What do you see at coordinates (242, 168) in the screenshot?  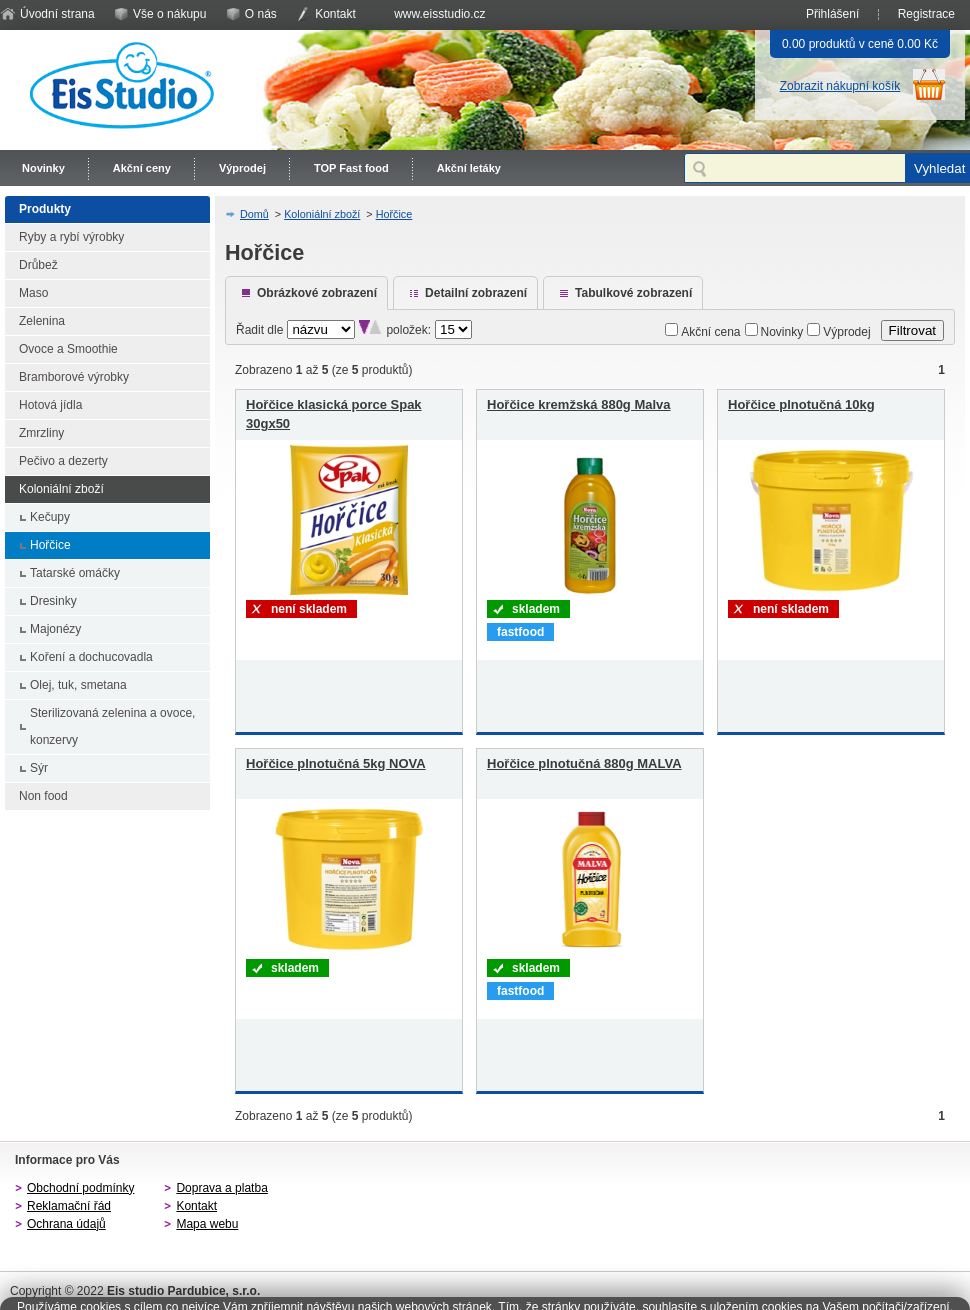 I see `Výprodej` at bounding box center [242, 168].